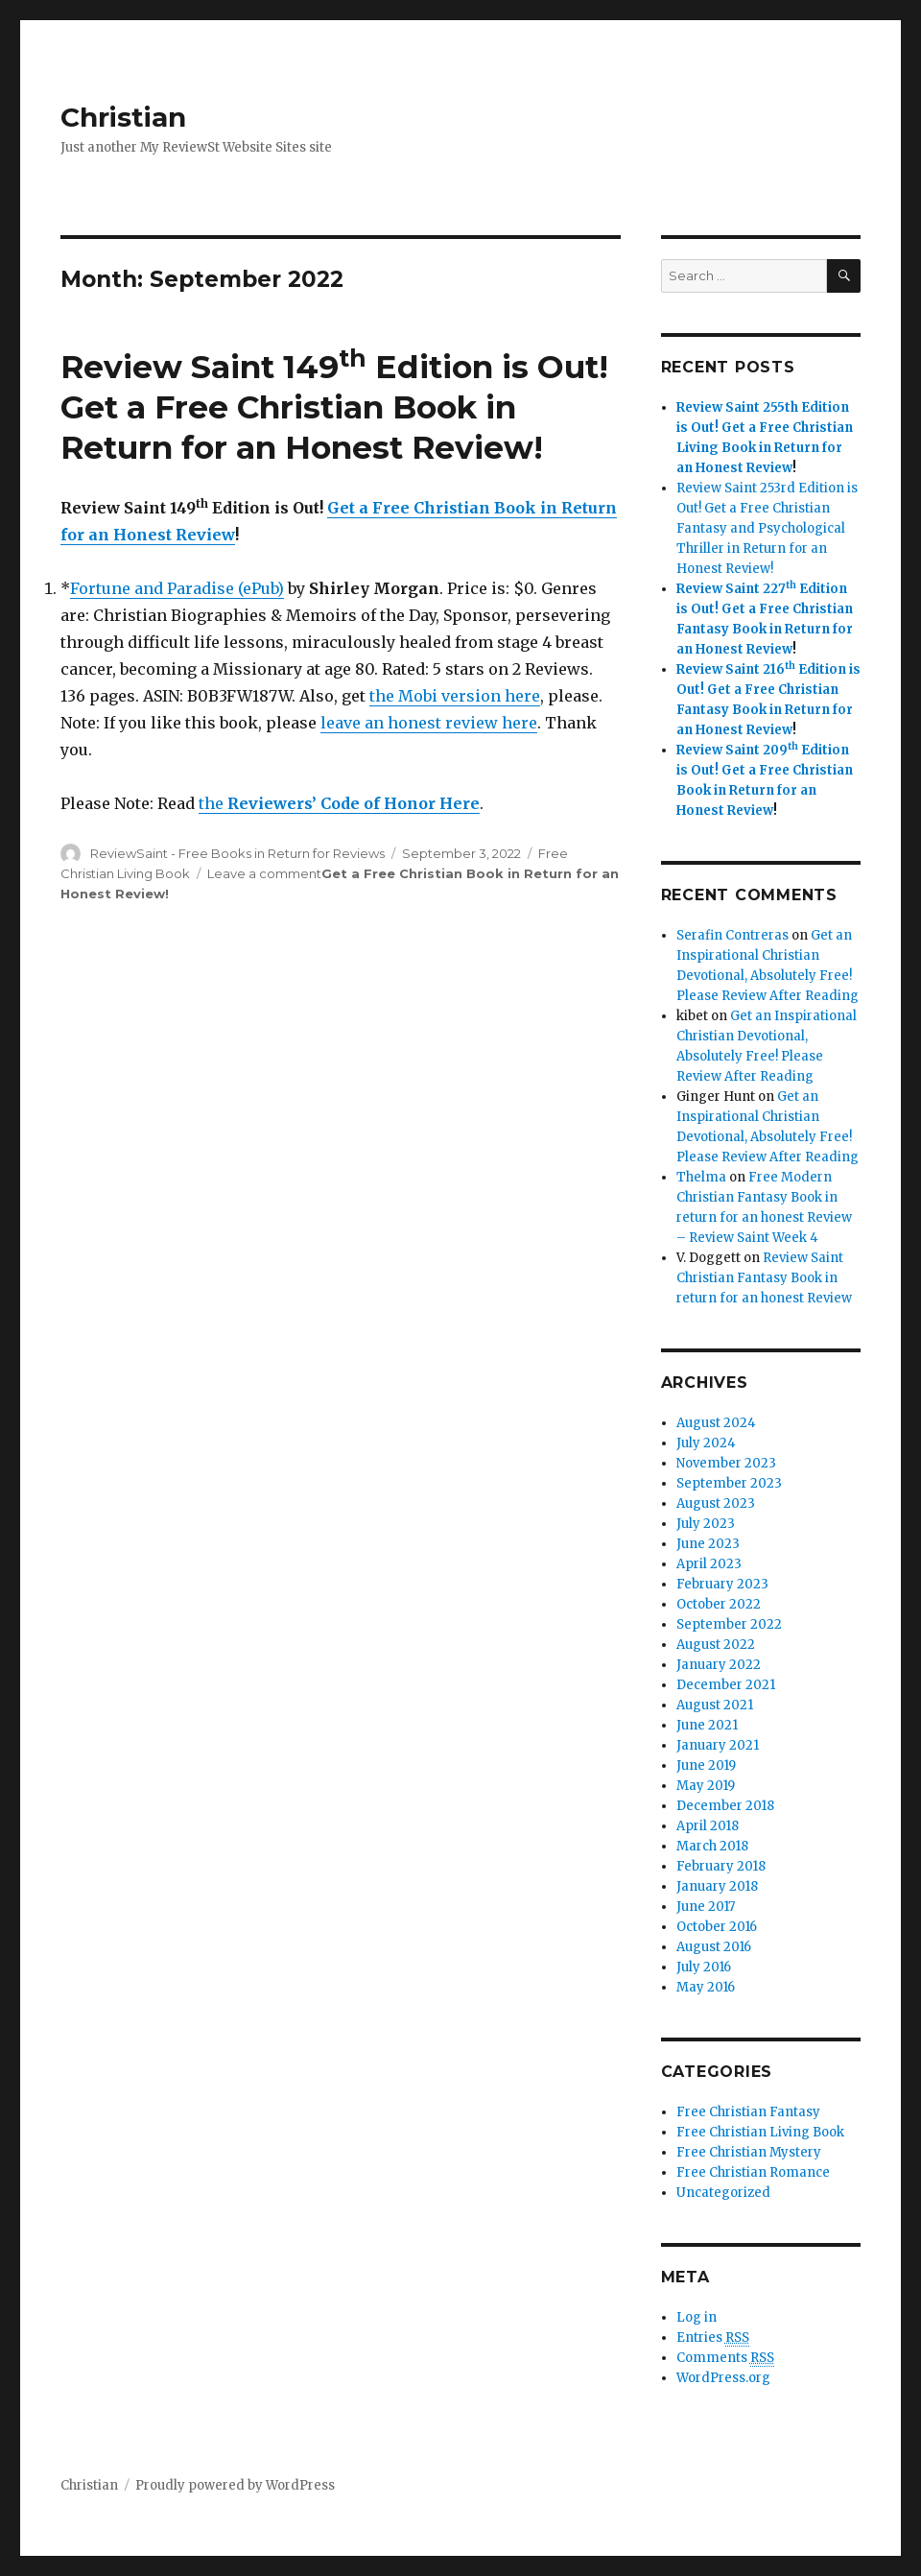 Image resolution: width=921 pixels, height=2576 pixels. What do you see at coordinates (764, 629) in the screenshot?
I see `Get a Free Christian Fantasy Book in Return for an Honest Review` at bounding box center [764, 629].